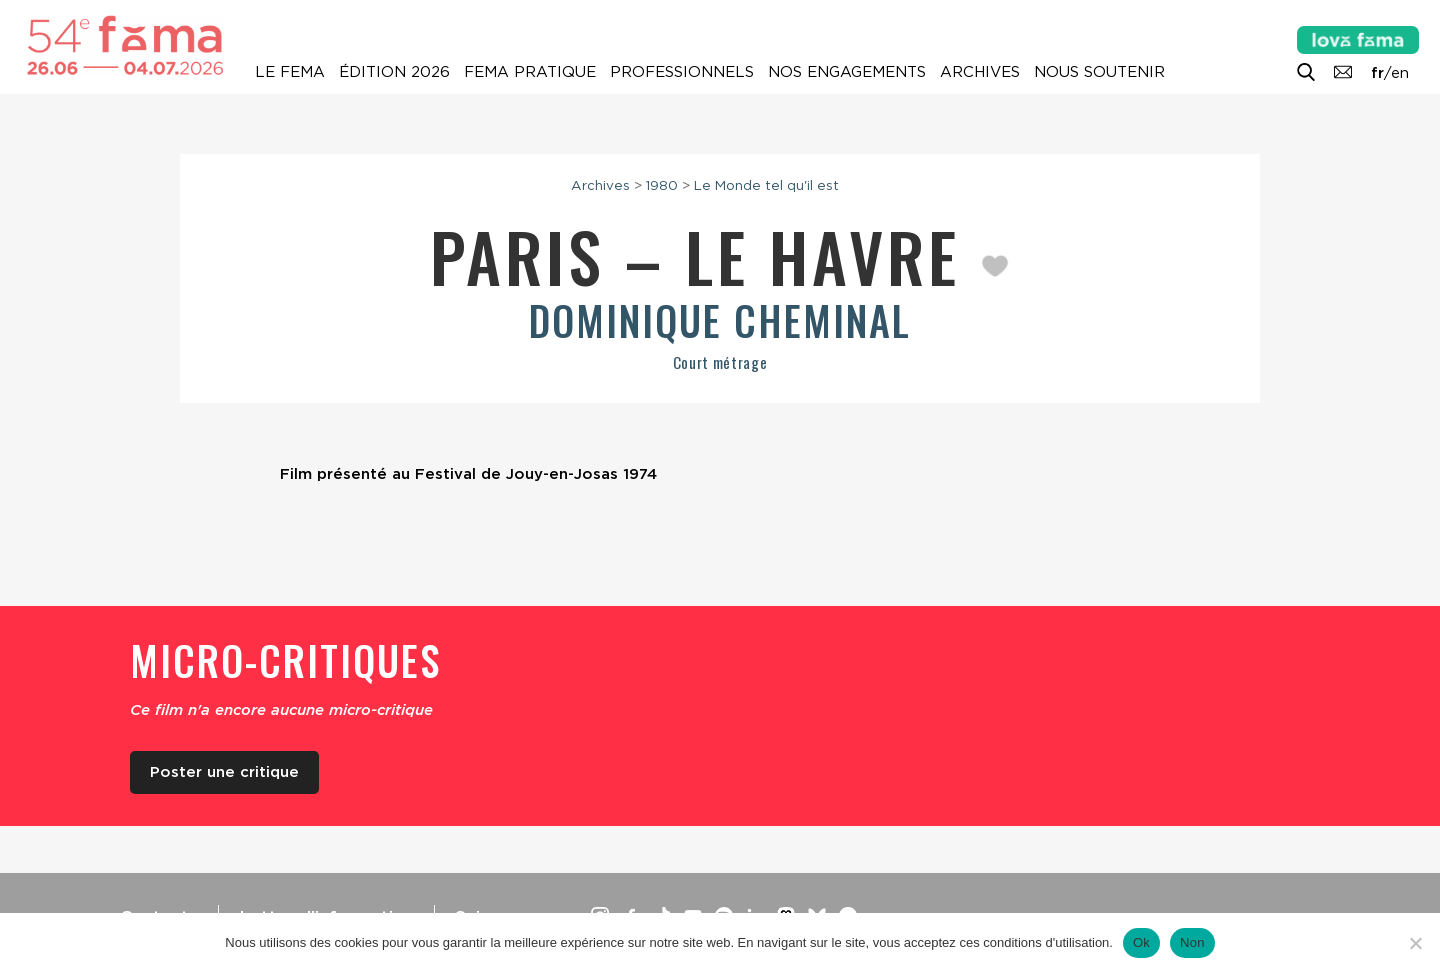  I want to click on Professionnels, so click(682, 72).